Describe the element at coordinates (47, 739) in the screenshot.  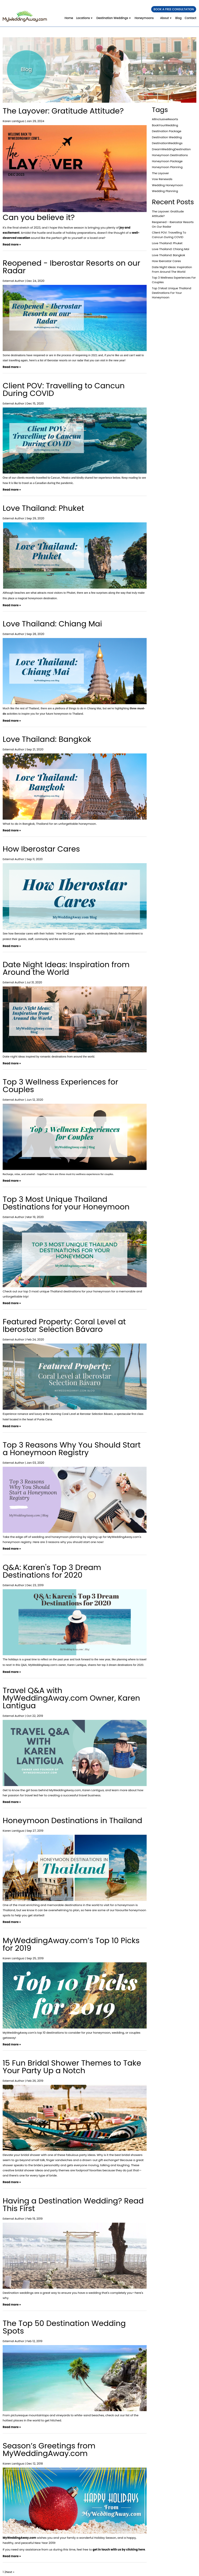
I see `Love Thailand: Bangkok` at that location.